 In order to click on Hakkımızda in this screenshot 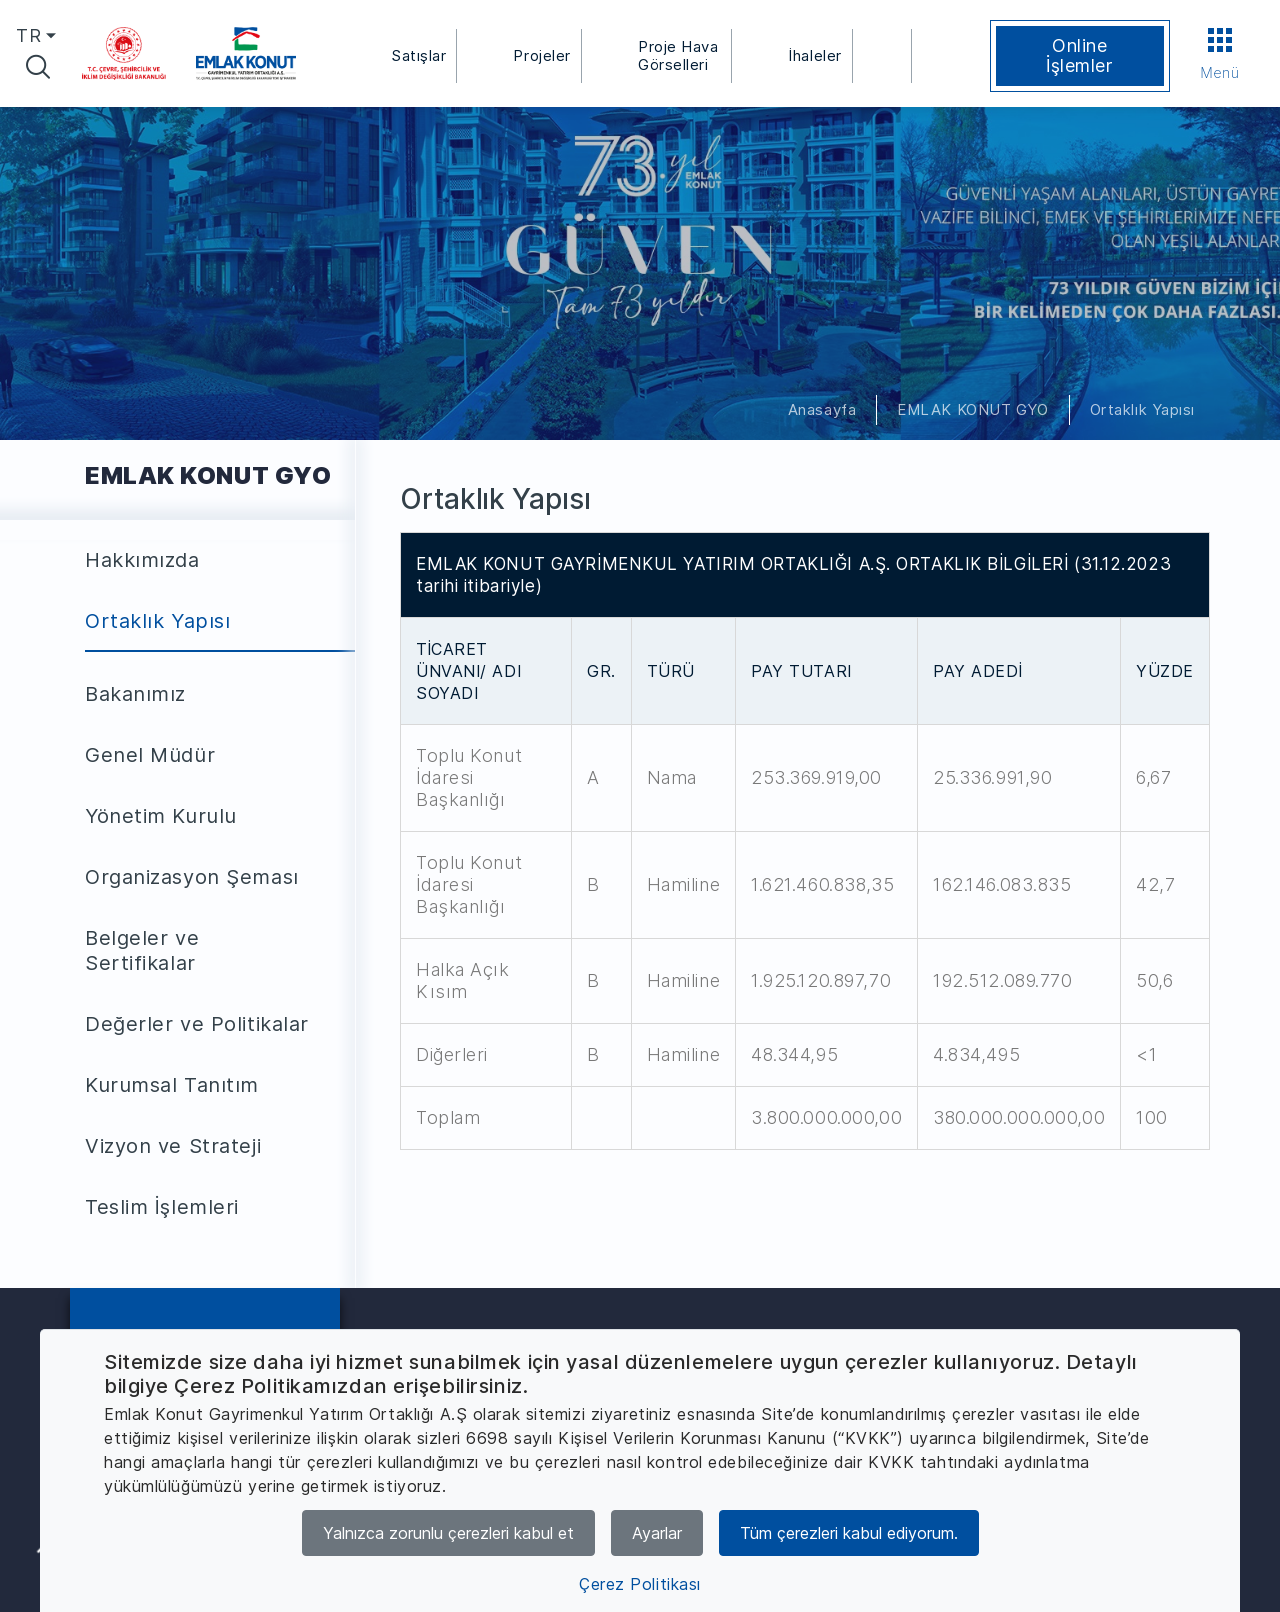, I will do `click(142, 560)`.